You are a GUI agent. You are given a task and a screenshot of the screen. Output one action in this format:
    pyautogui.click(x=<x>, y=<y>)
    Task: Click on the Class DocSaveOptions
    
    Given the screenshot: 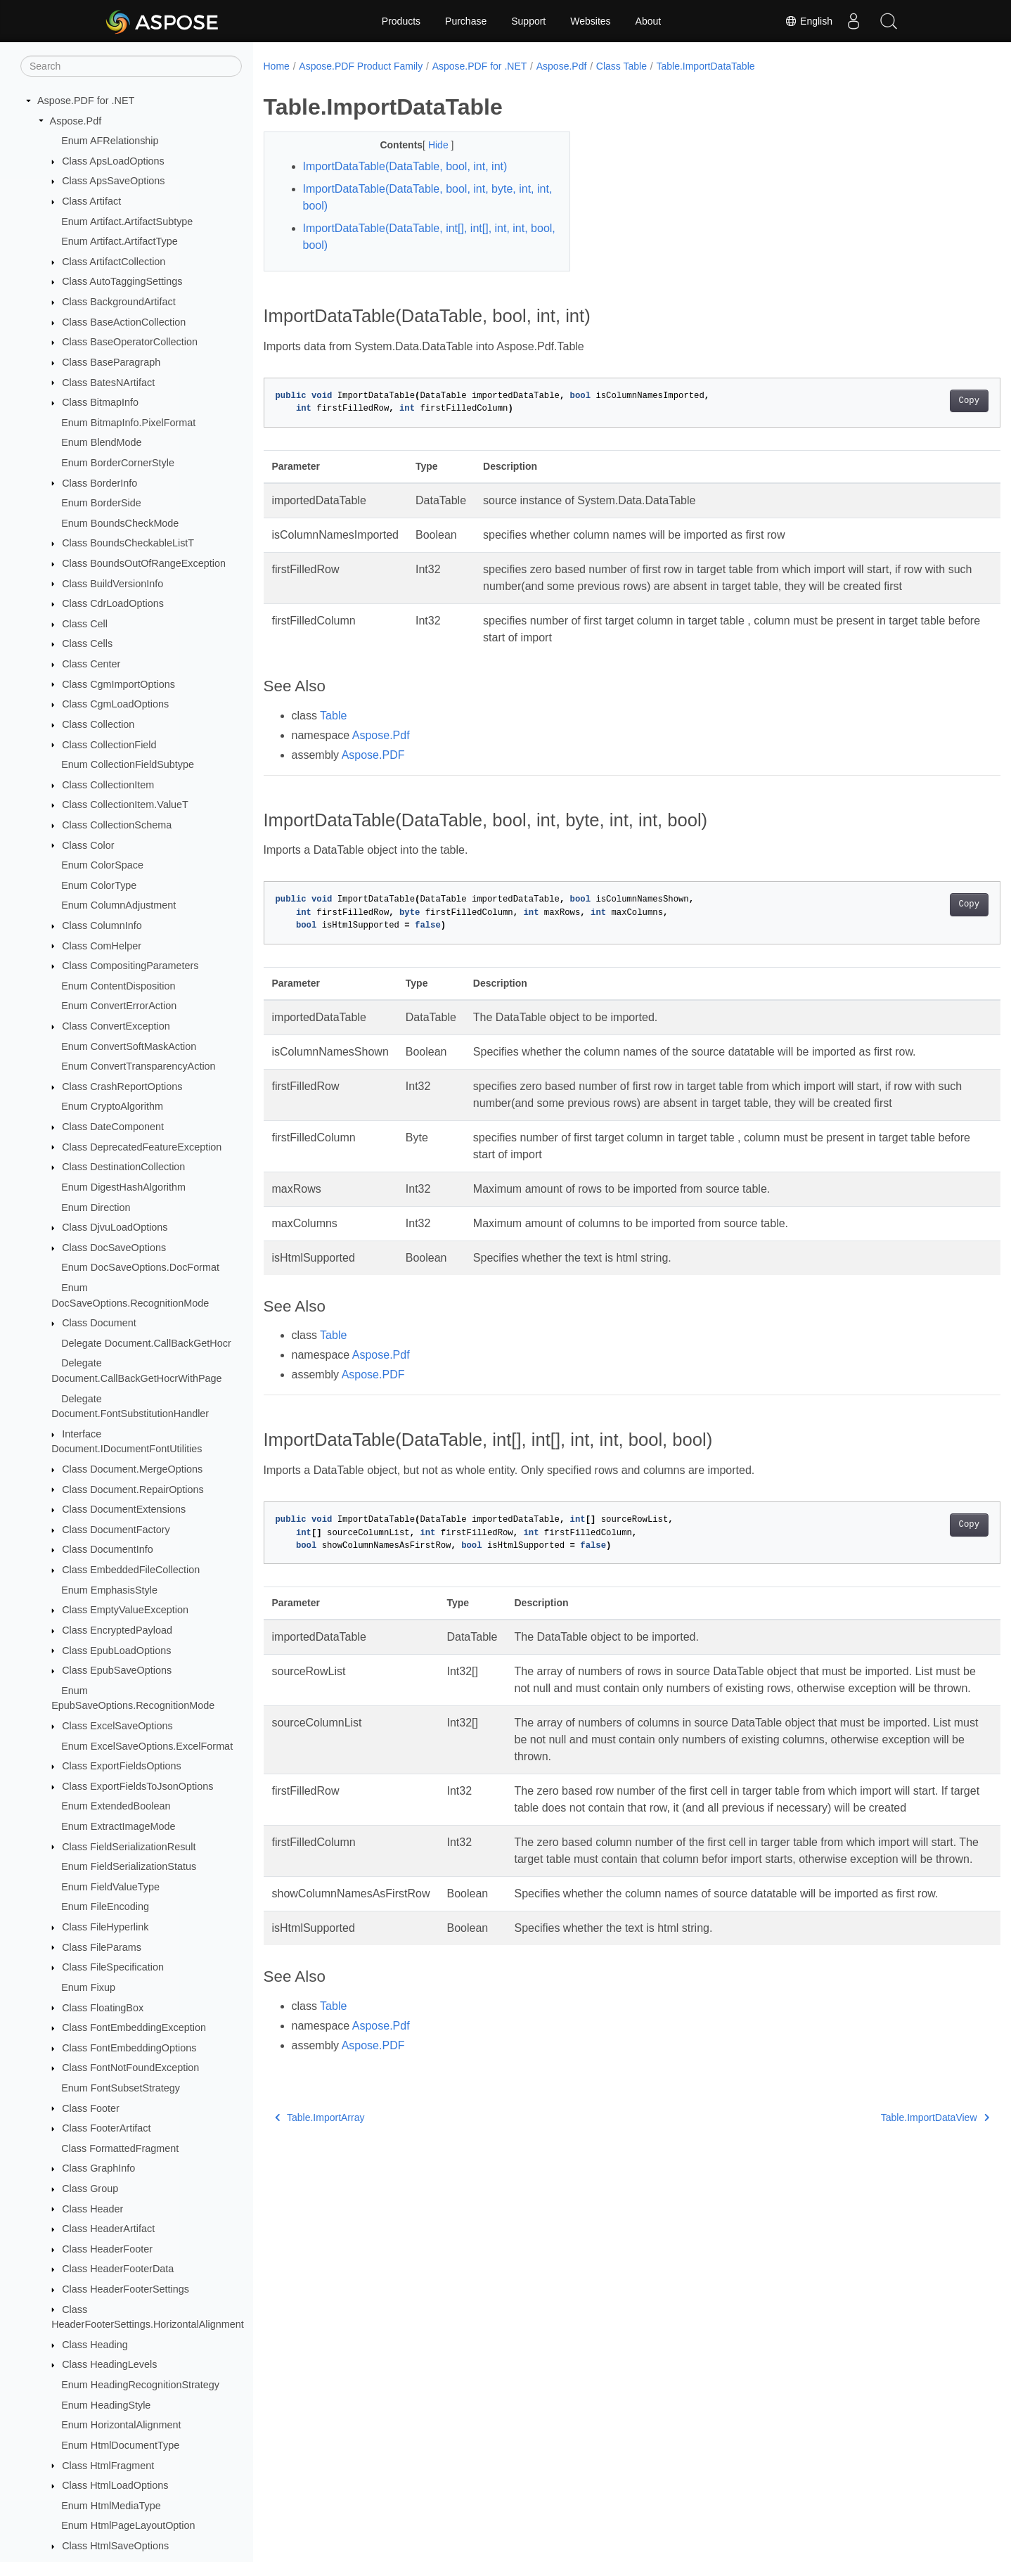 What is the action you would take?
    pyautogui.click(x=114, y=1247)
    